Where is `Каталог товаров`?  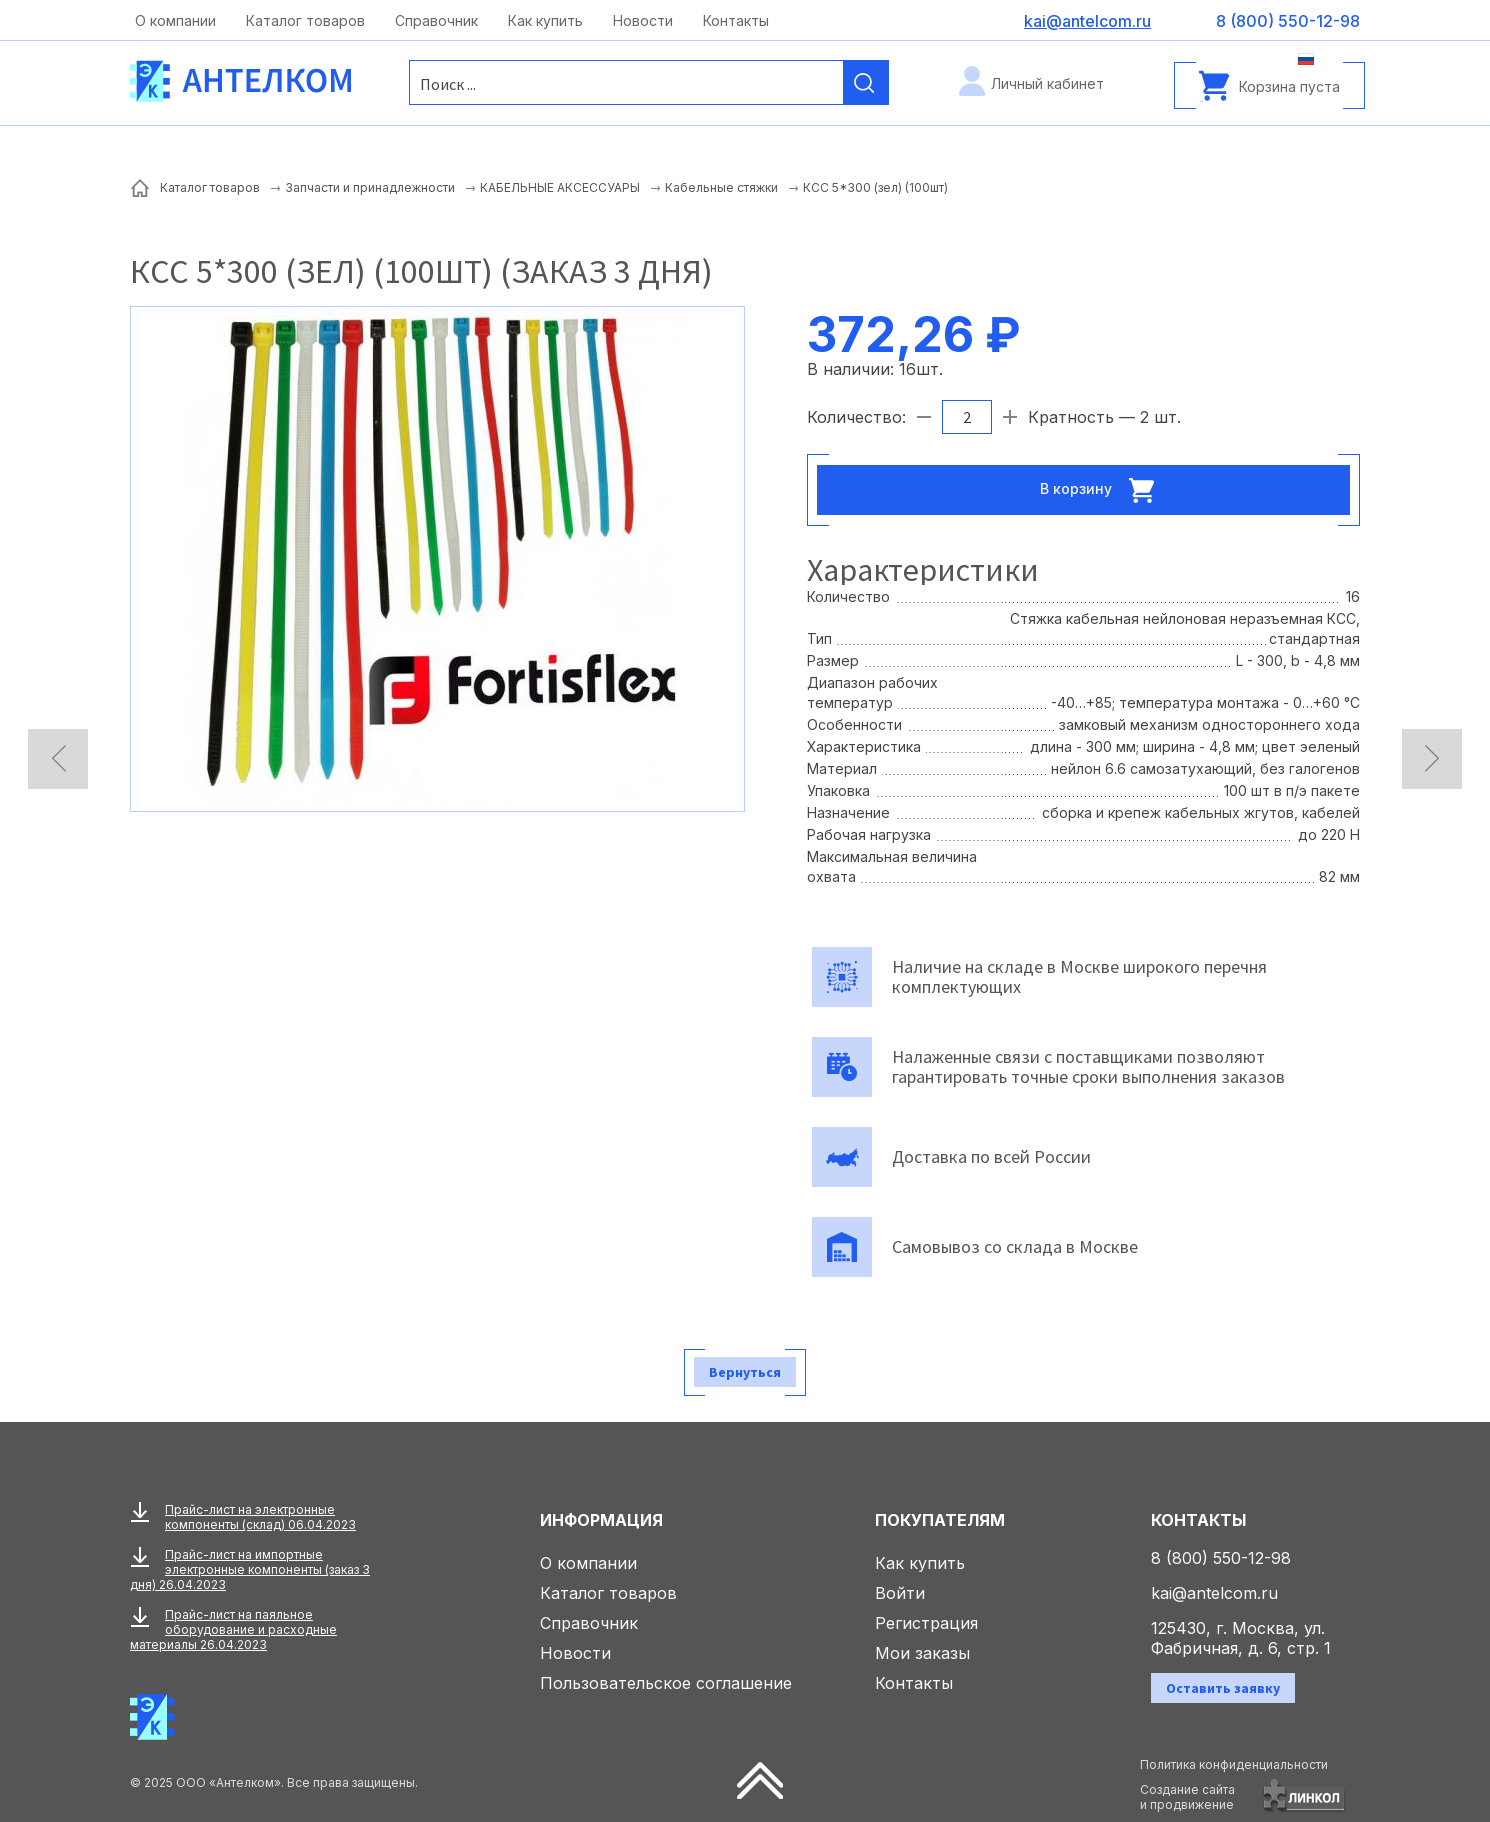
Каталог товаров is located at coordinates (305, 20).